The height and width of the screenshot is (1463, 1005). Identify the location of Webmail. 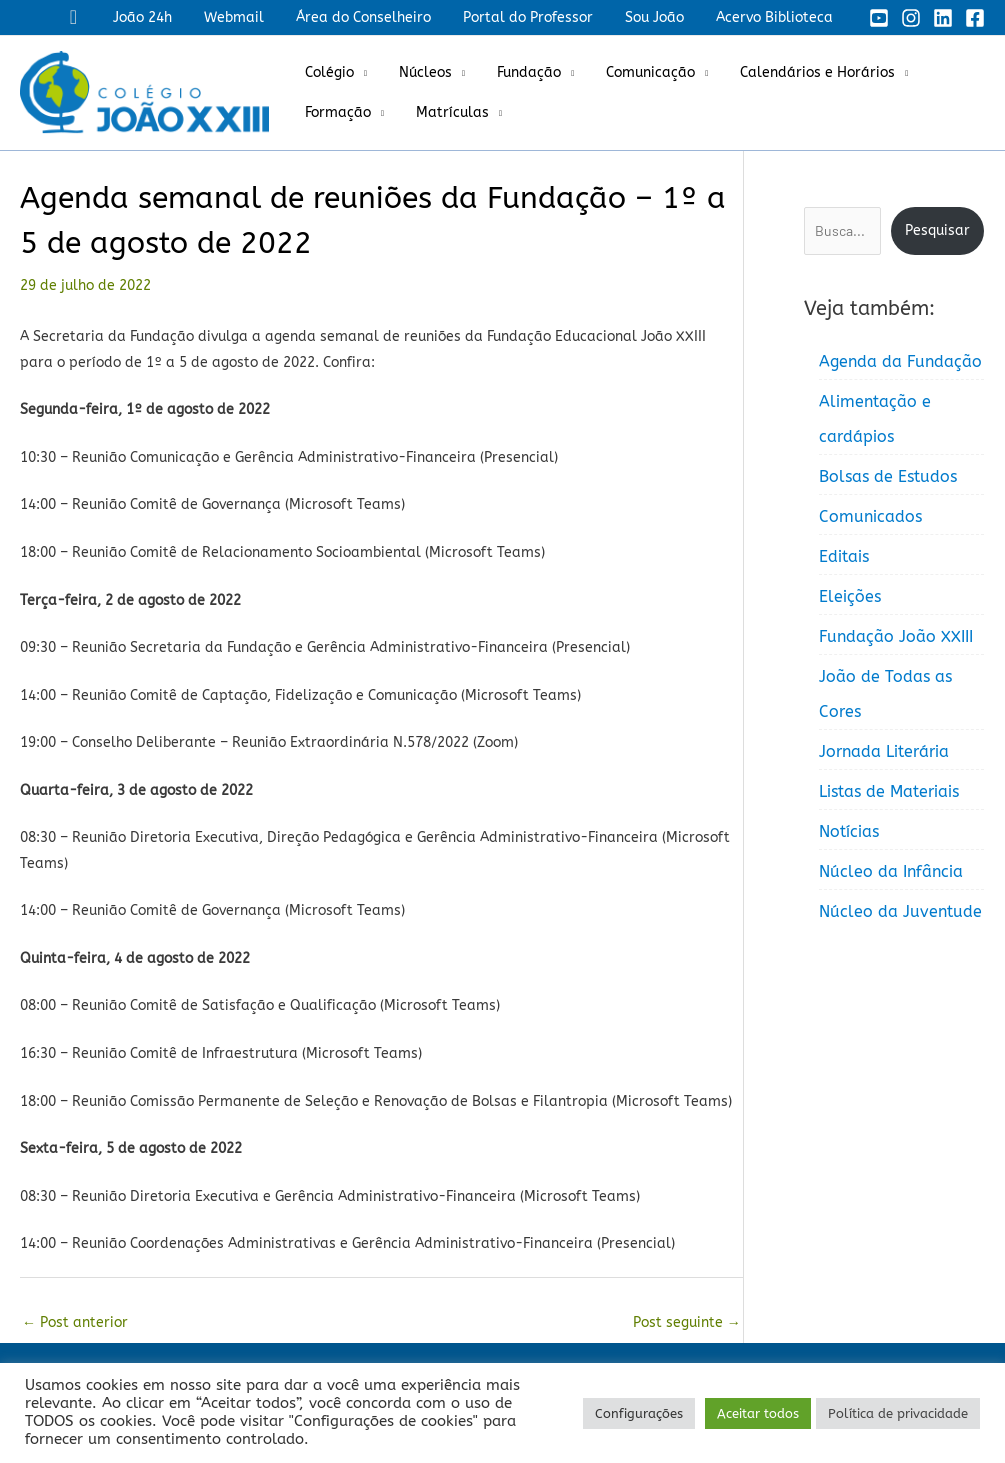
(252, 17).